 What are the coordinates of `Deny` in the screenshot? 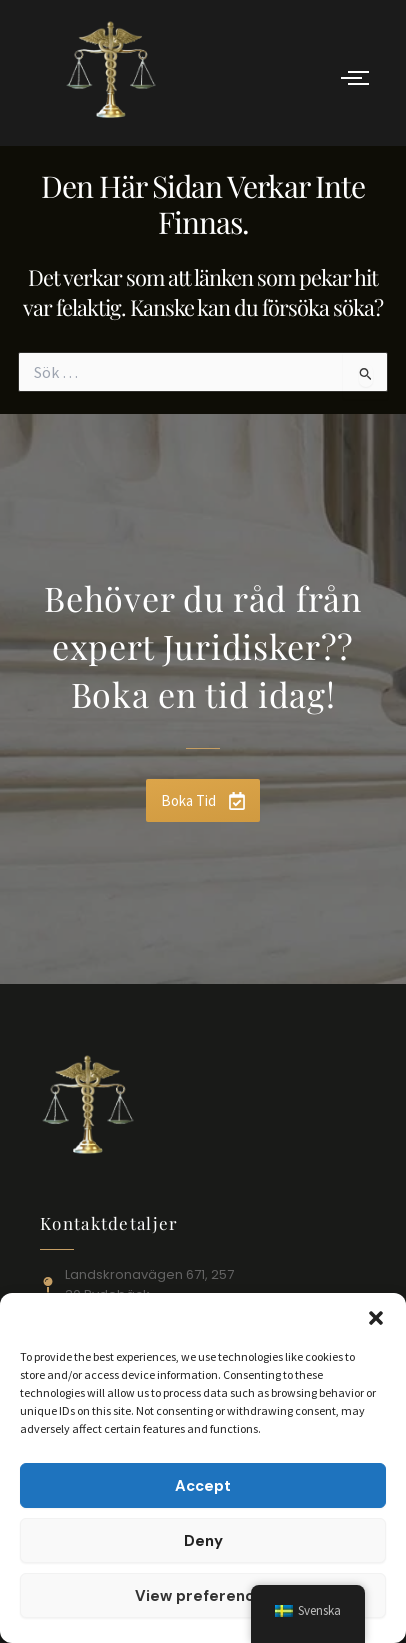 It's located at (203, 1541).